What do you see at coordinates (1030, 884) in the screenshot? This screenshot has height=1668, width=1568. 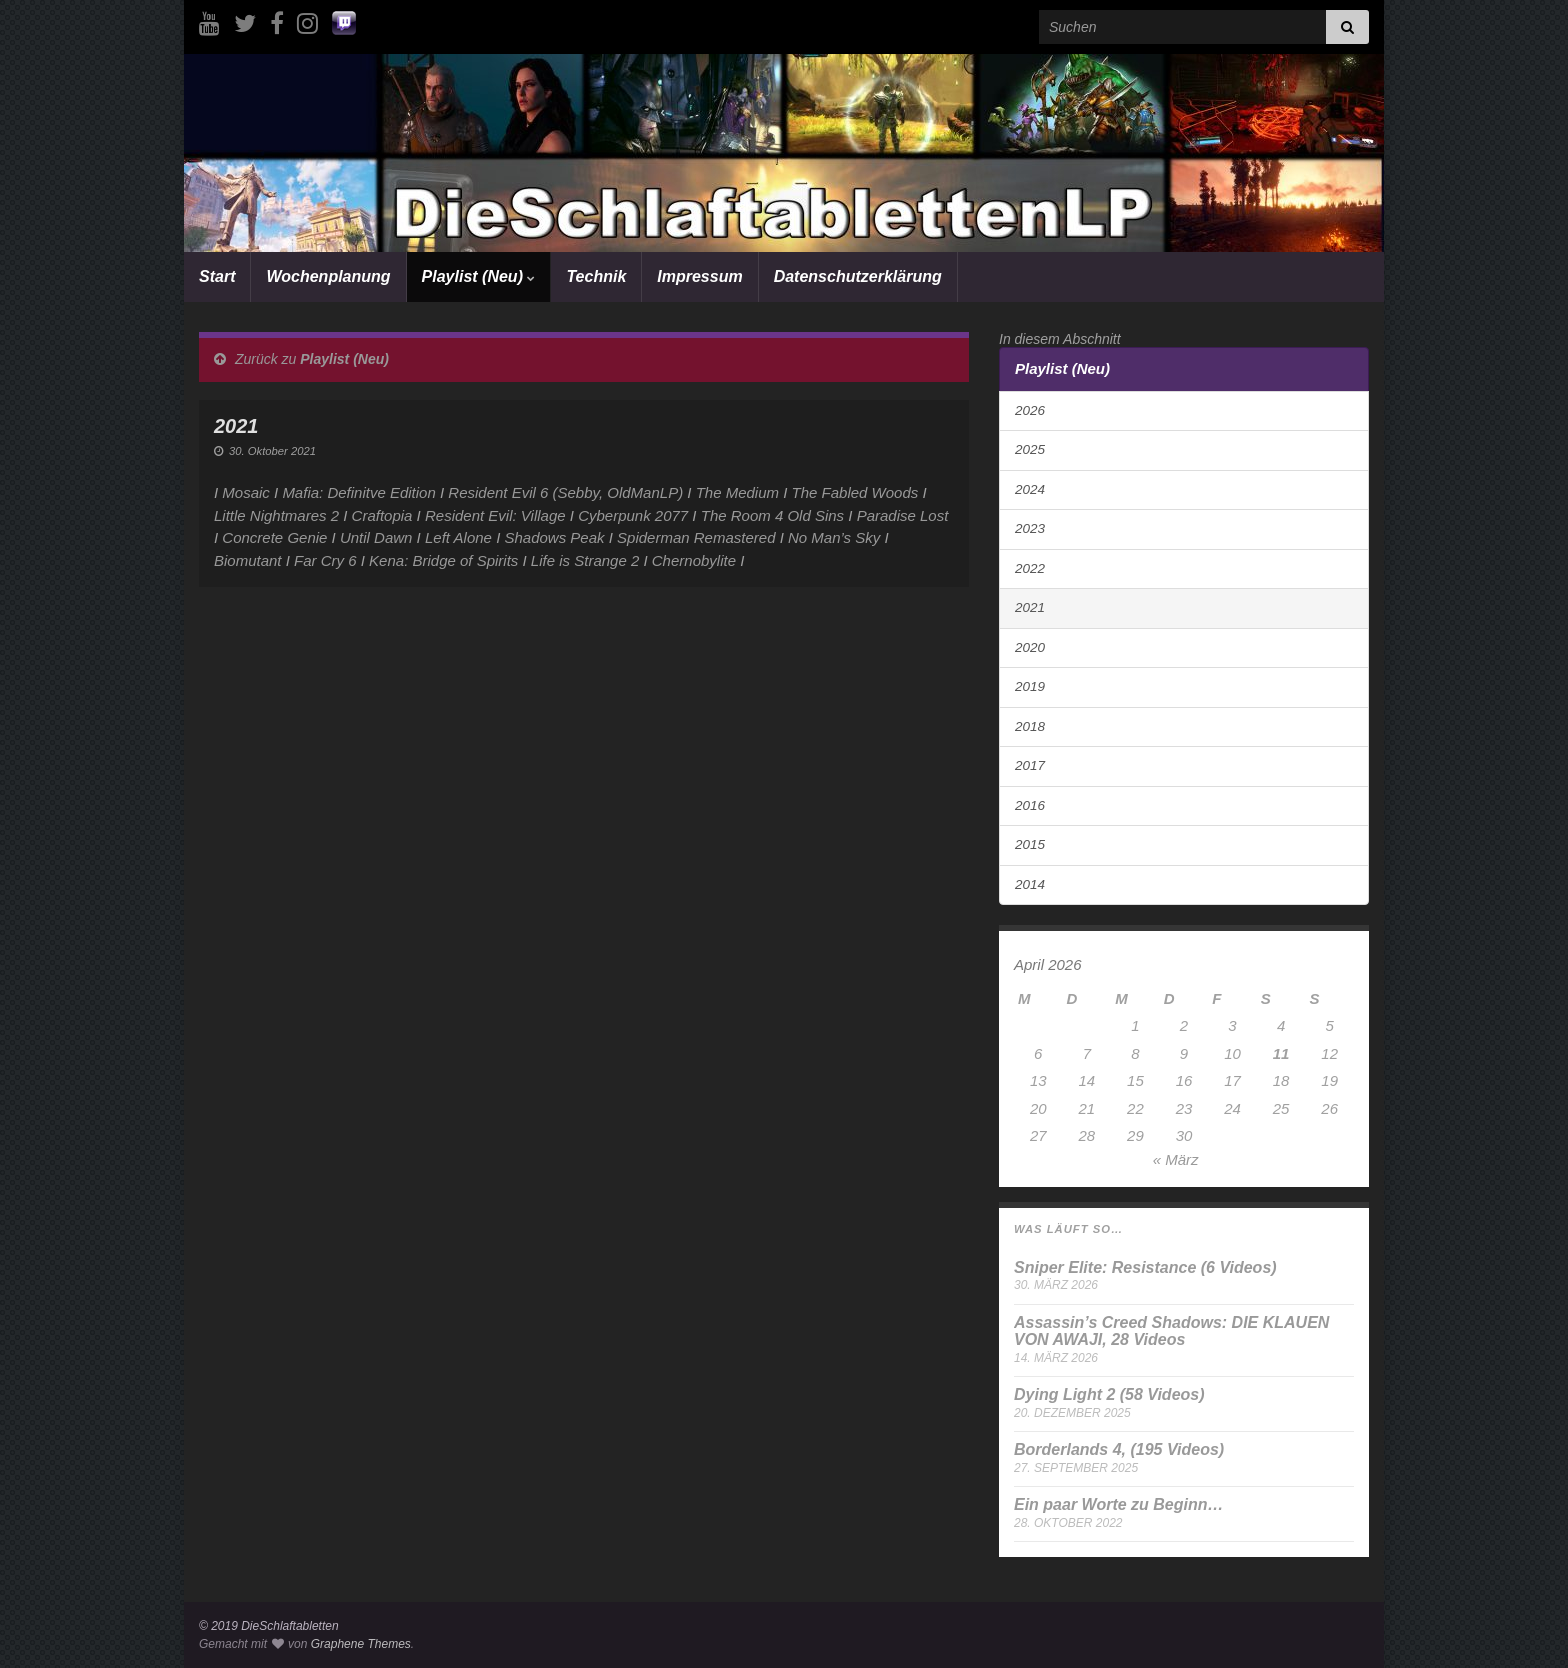 I see `2014` at bounding box center [1030, 884].